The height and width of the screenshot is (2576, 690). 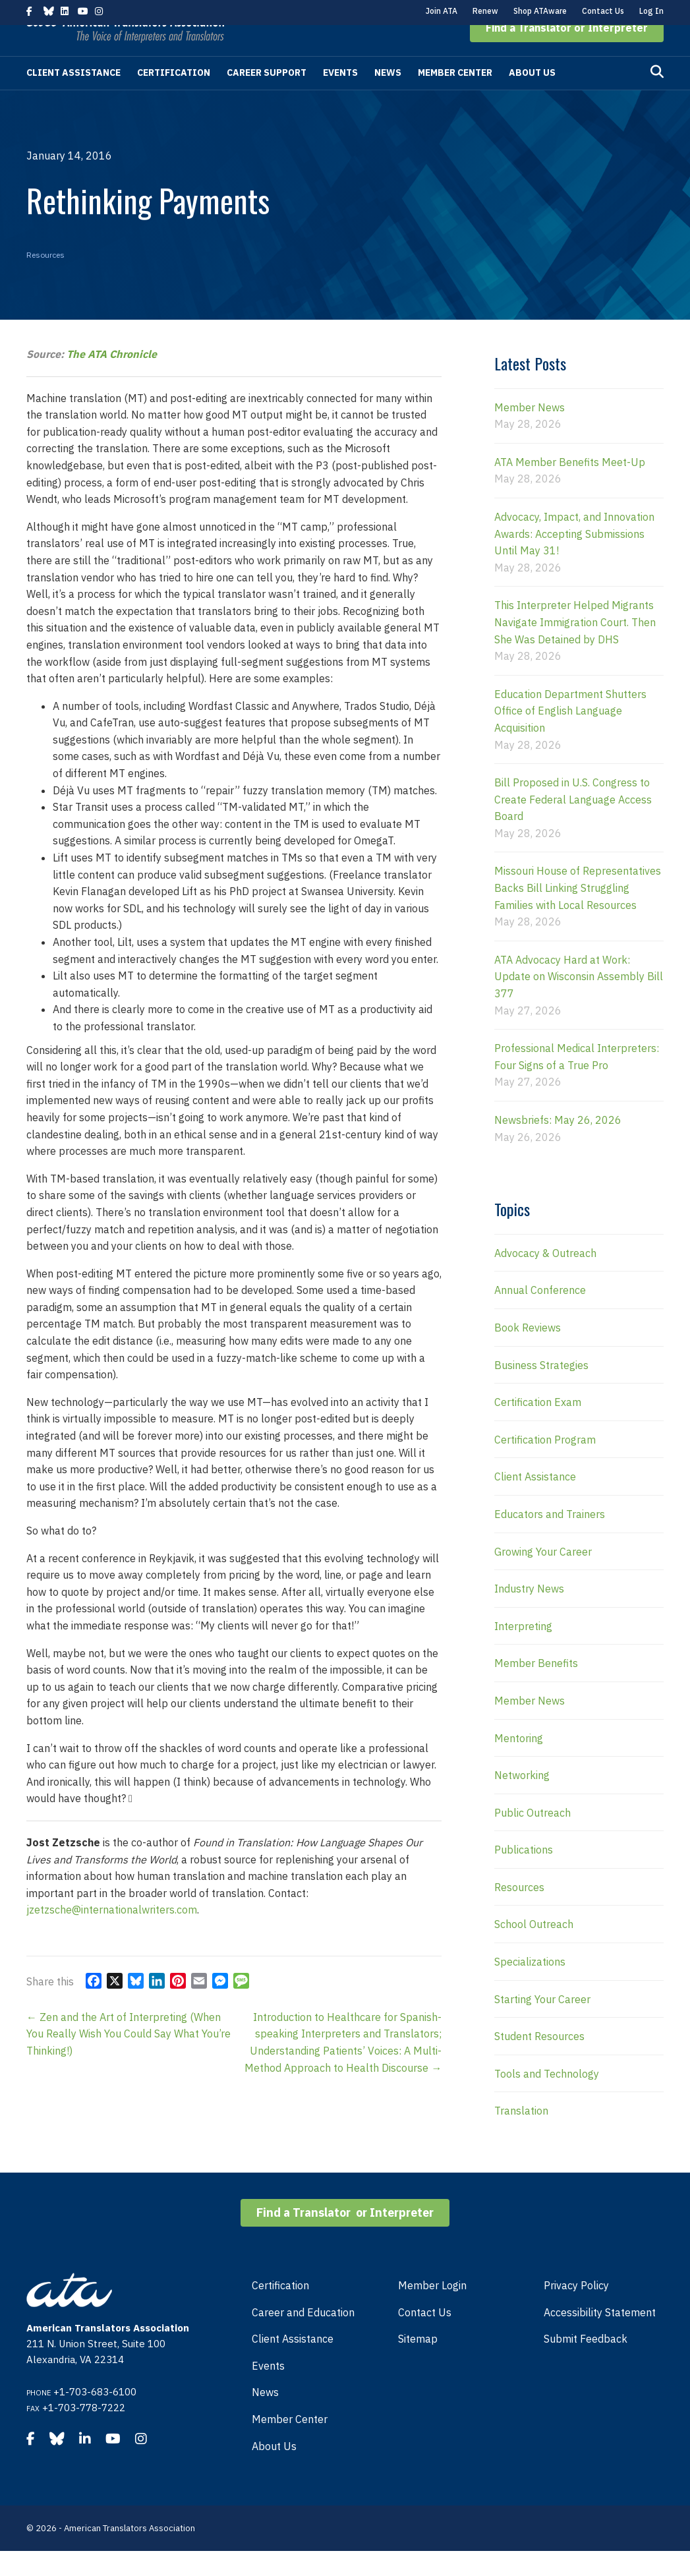 I want to click on Mentoring, so click(x=518, y=1763).